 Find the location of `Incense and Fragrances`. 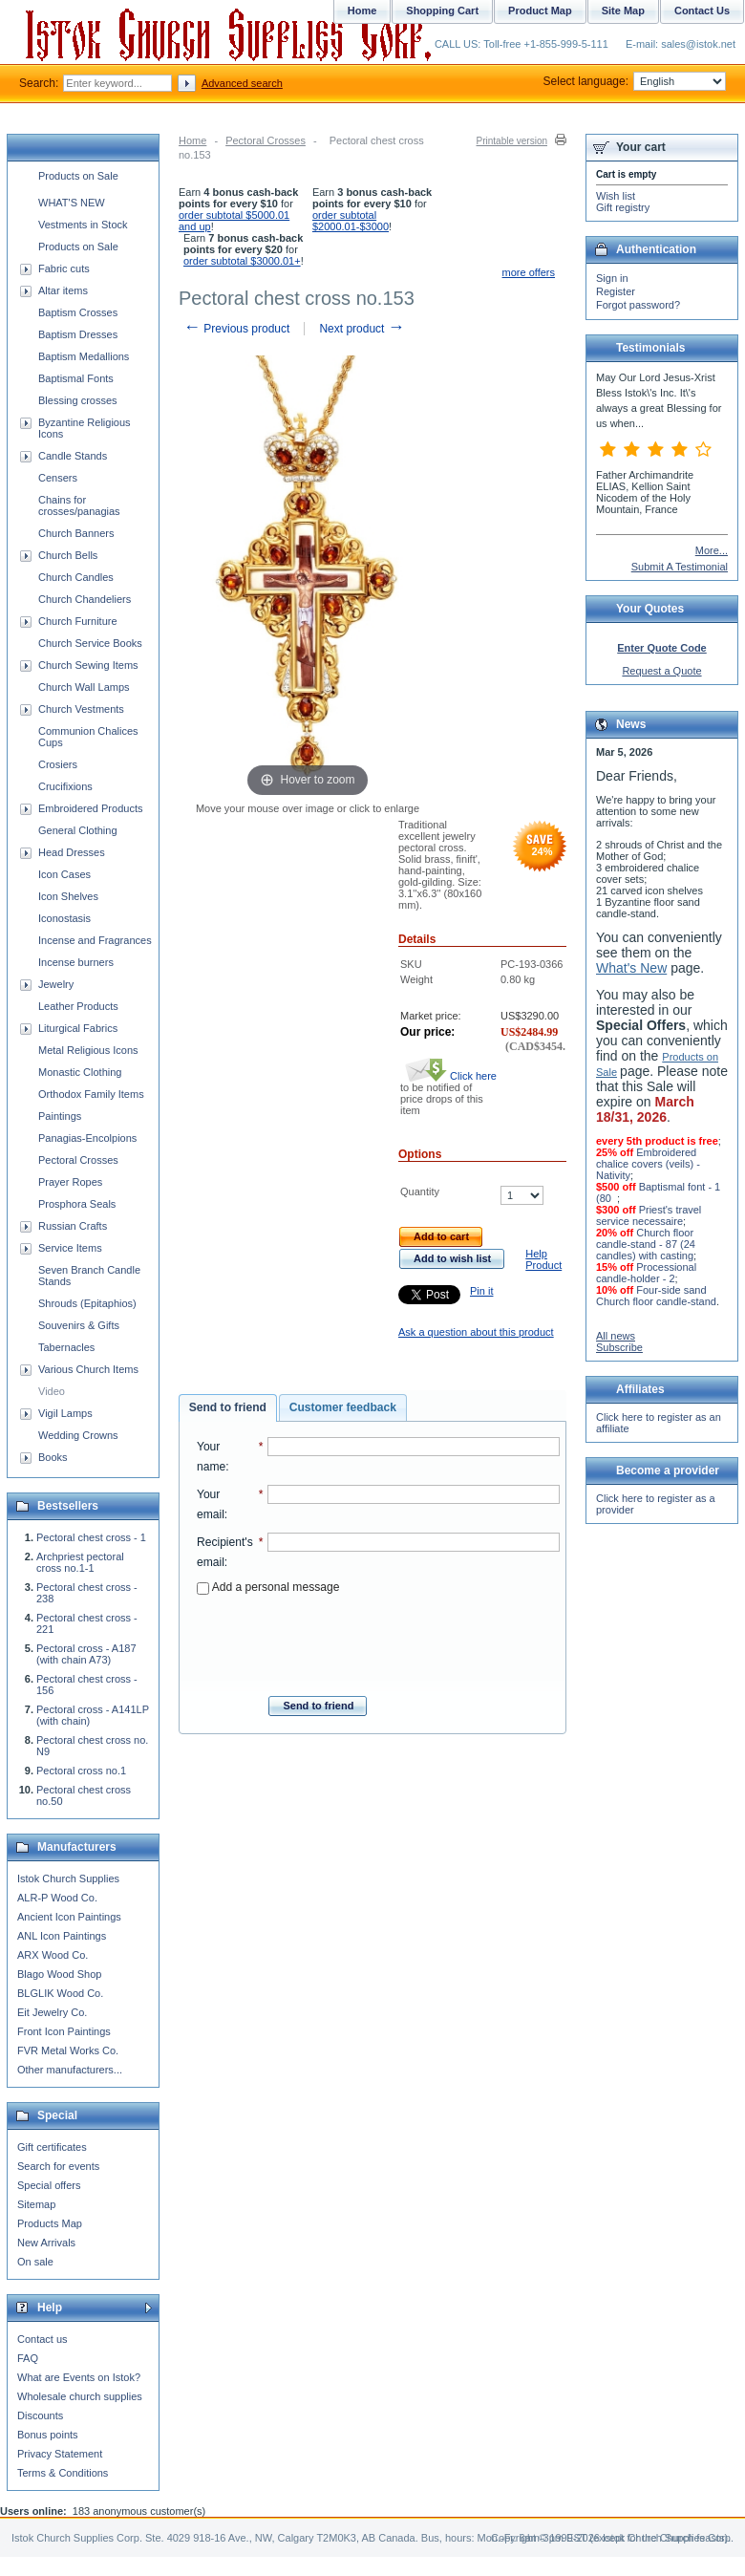

Incense and Fragrances is located at coordinates (95, 940).